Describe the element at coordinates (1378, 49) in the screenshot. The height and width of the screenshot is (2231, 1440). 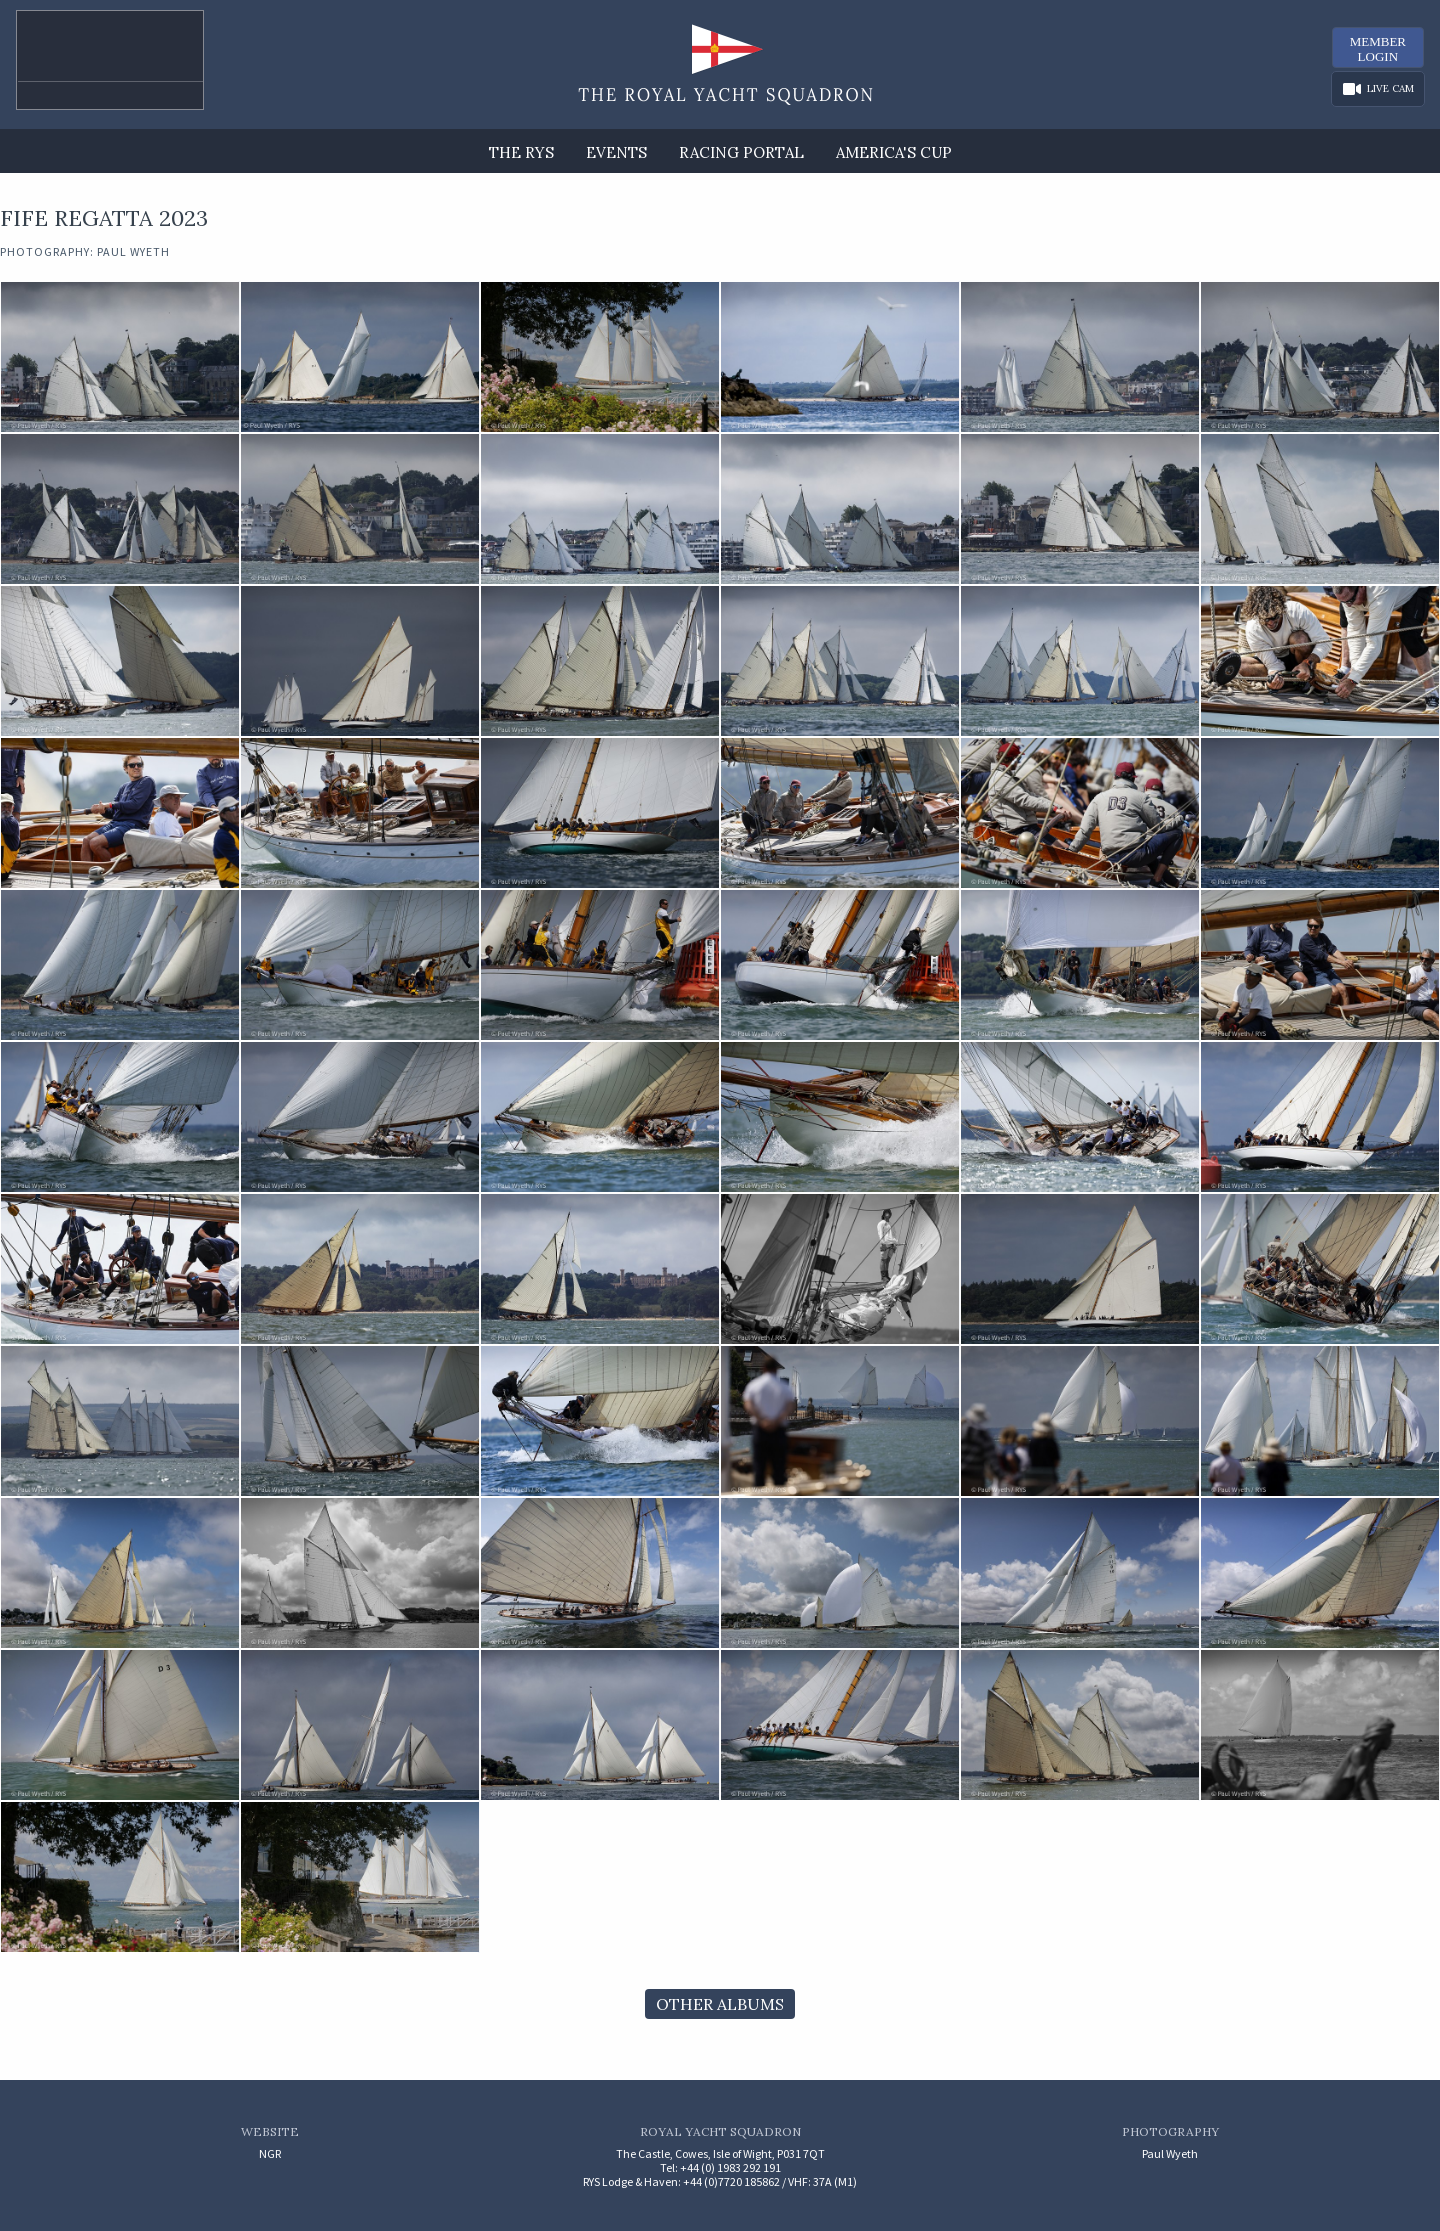
I see `MemberLogin` at that location.